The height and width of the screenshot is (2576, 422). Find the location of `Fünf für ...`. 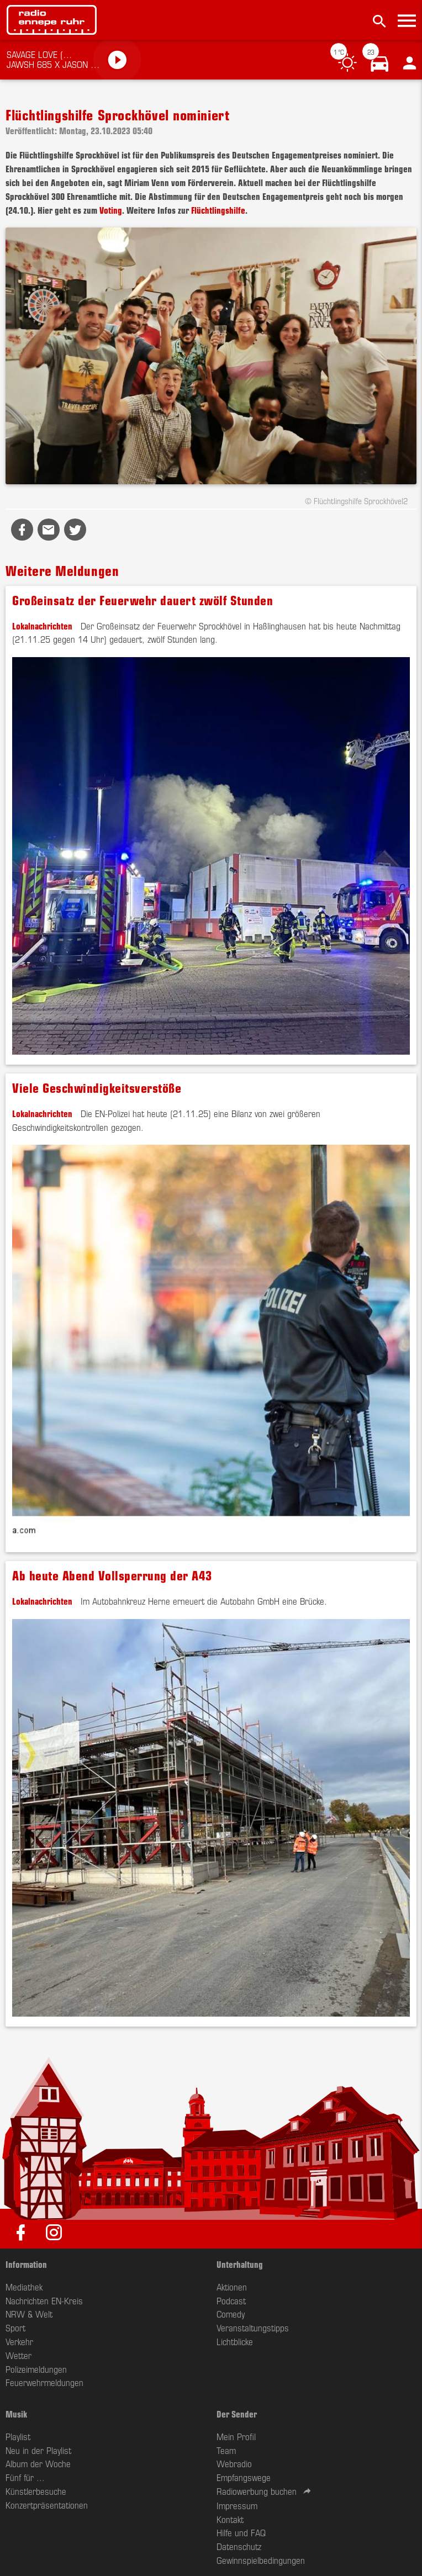

Fünf für ... is located at coordinates (25, 2477).